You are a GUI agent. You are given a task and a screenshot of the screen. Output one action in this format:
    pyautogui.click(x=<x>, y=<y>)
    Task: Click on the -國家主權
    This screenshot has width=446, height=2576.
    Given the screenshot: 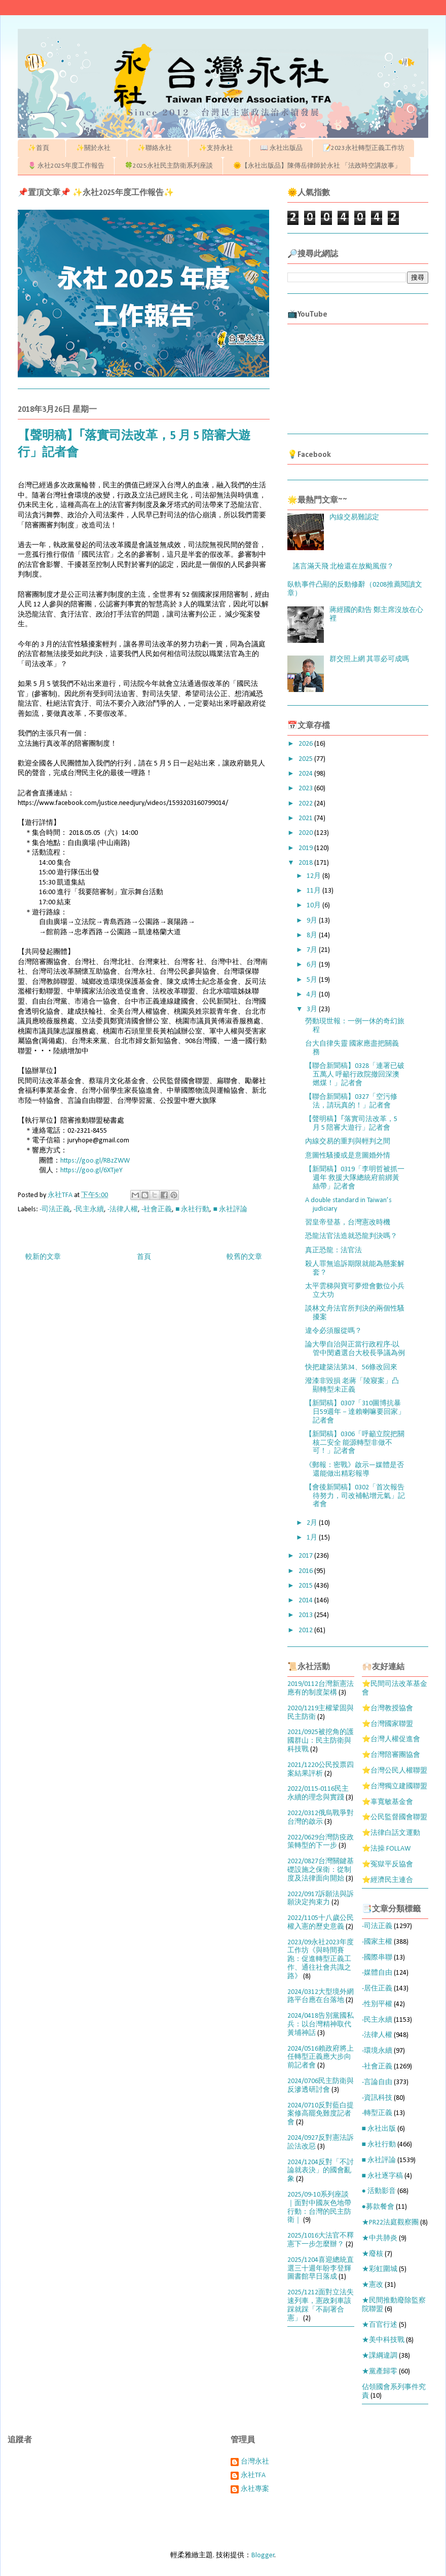 What is the action you would take?
    pyautogui.click(x=377, y=1942)
    